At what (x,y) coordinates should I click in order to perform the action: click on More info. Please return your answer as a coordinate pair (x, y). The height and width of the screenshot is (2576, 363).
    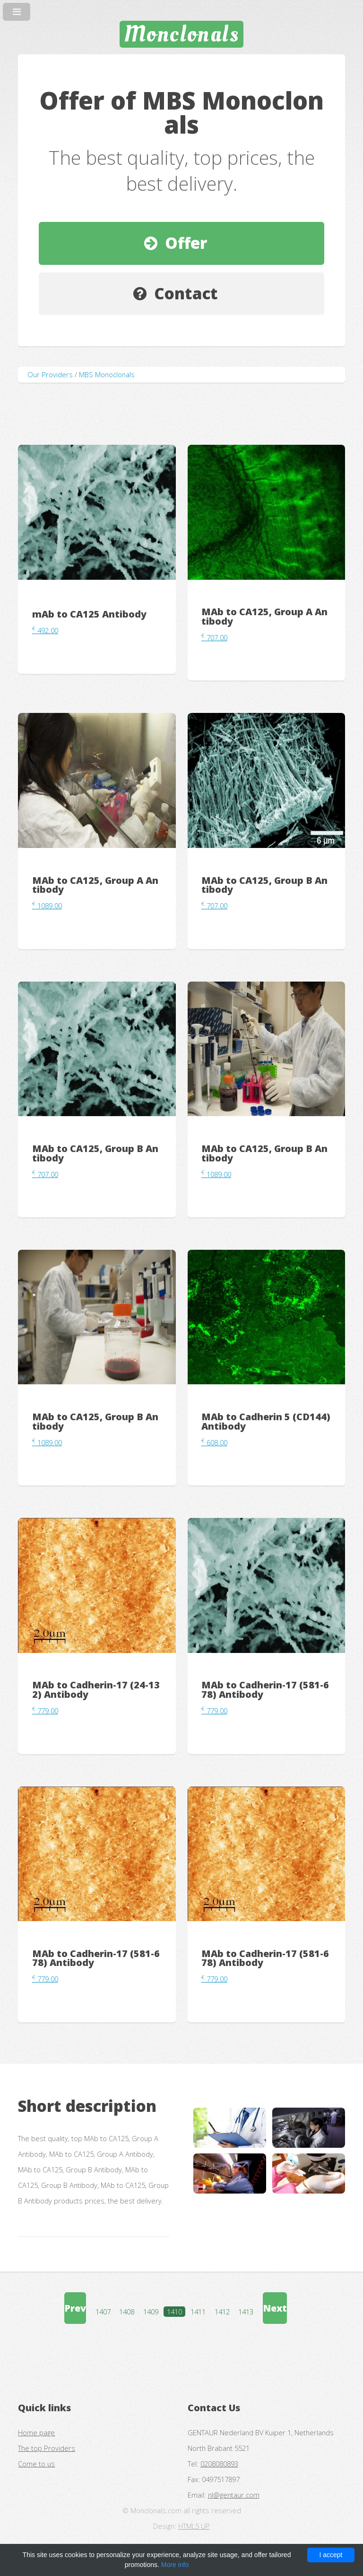
    Looking at the image, I should click on (175, 2564).